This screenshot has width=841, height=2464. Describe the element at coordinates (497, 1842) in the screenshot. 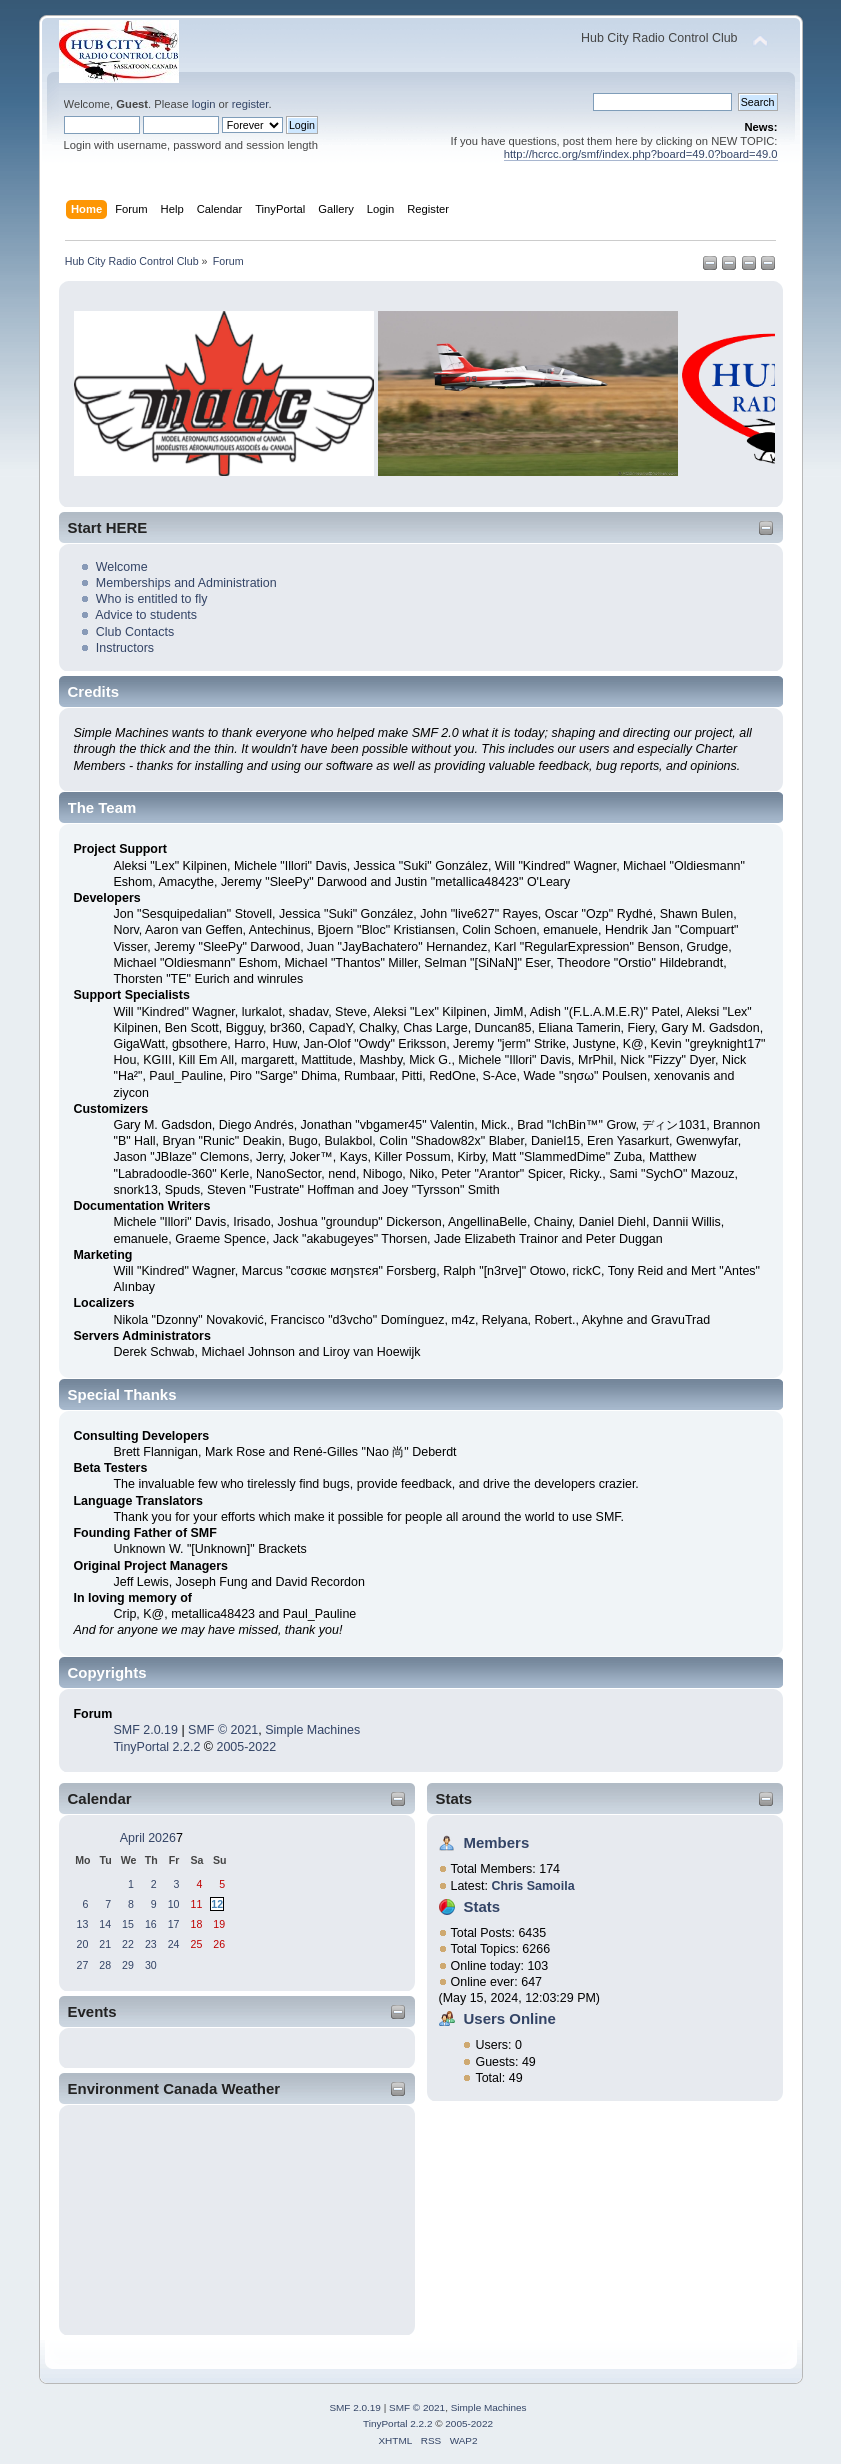

I see `Members` at that location.